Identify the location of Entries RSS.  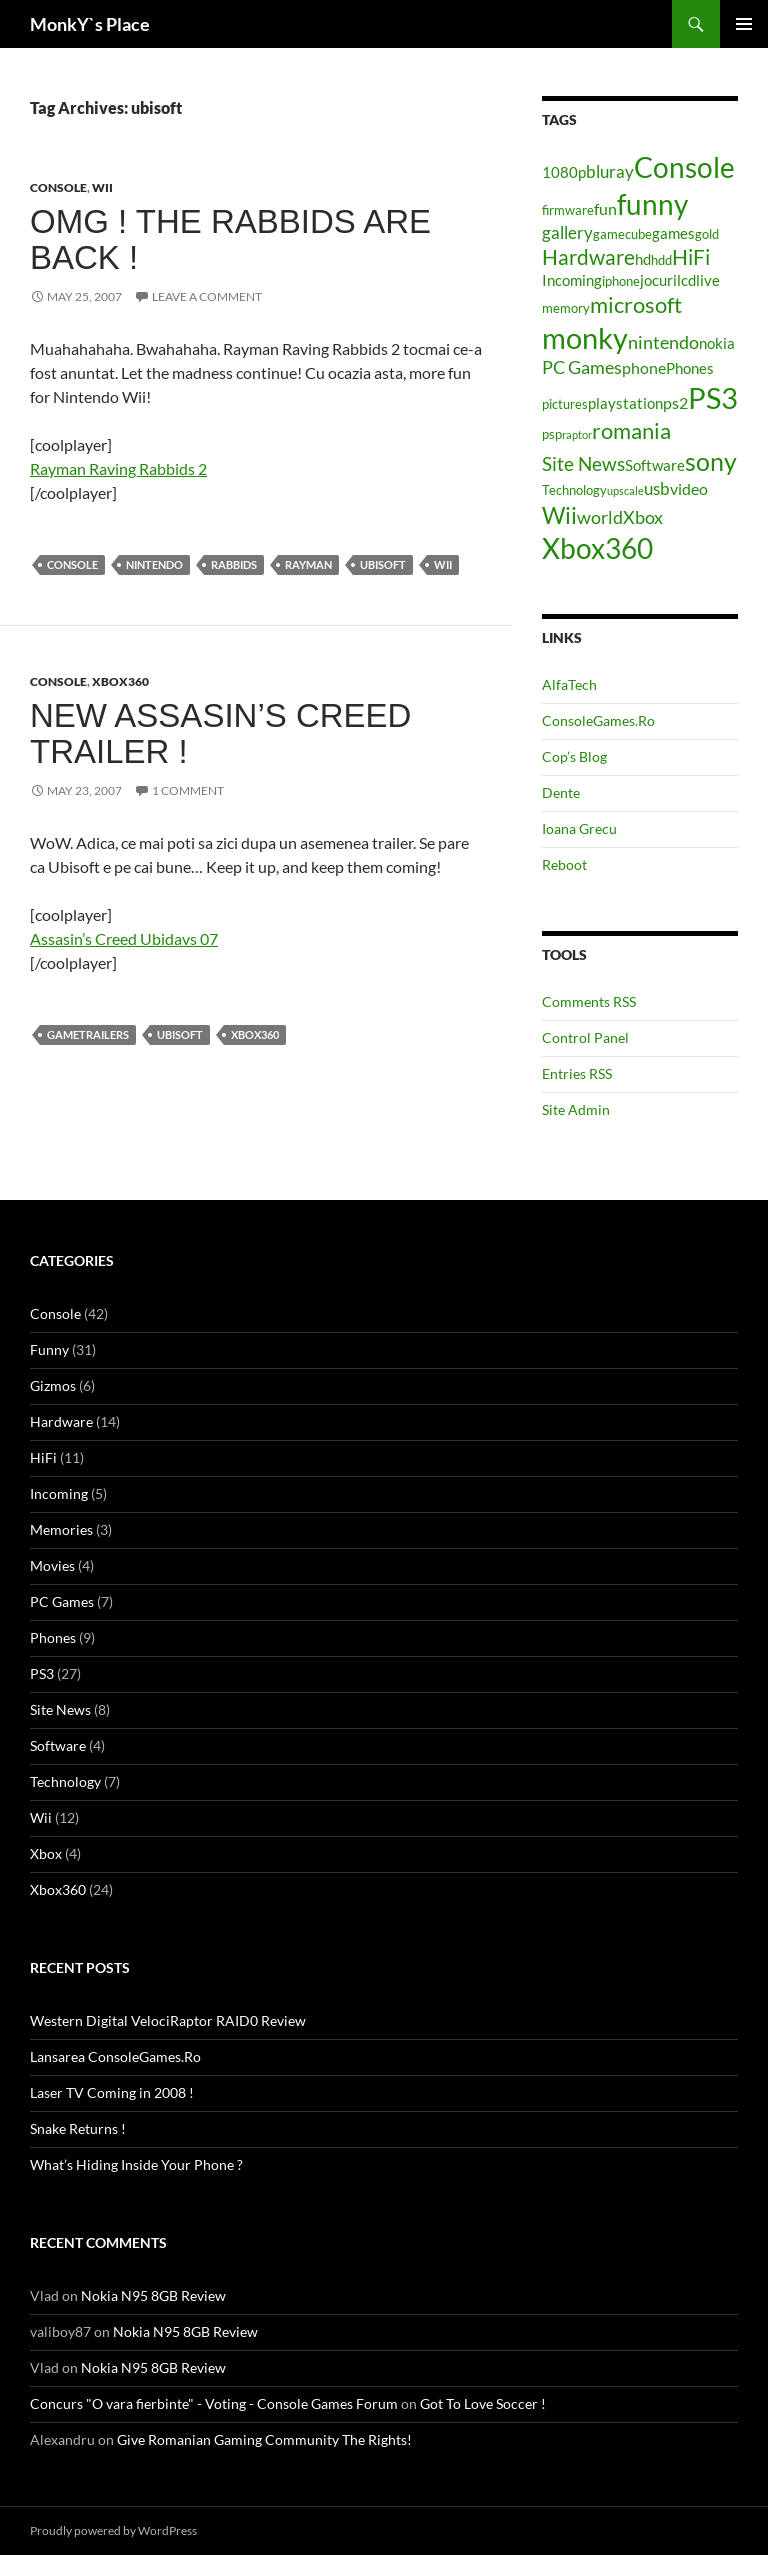
(577, 1073).